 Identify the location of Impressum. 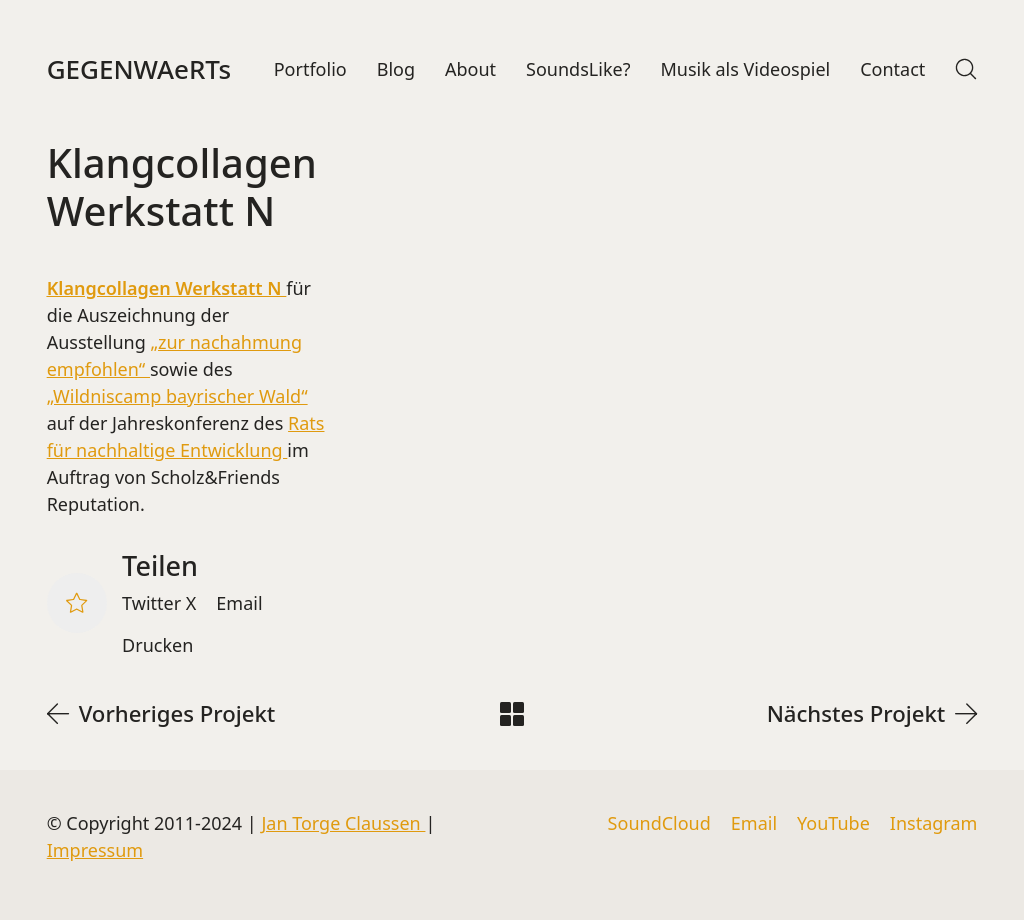
(95, 850).